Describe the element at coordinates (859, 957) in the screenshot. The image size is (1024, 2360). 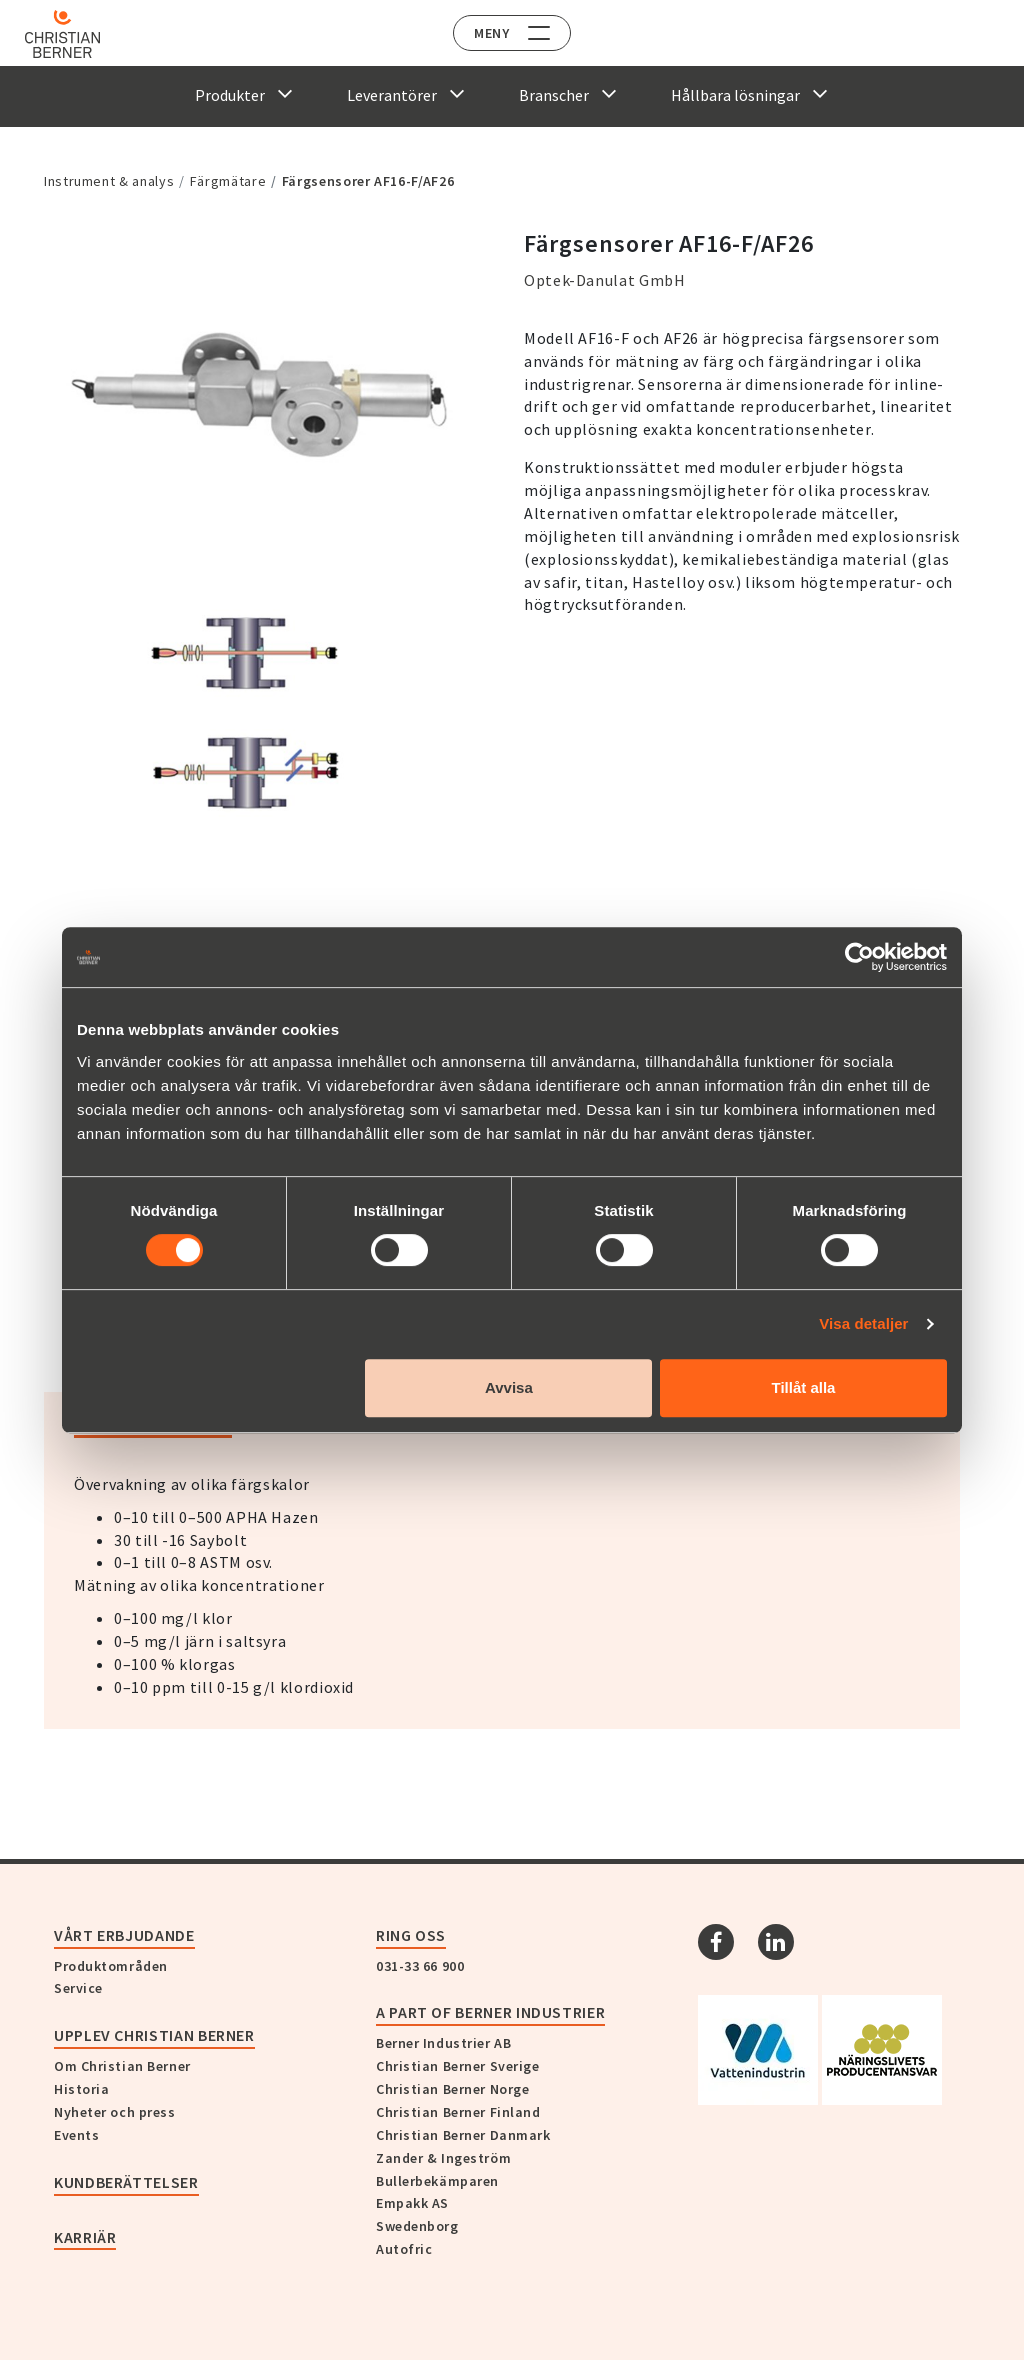
I see `[Cookiebot av Usercentrics - öppnas i ett nytt fönster]` at that location.